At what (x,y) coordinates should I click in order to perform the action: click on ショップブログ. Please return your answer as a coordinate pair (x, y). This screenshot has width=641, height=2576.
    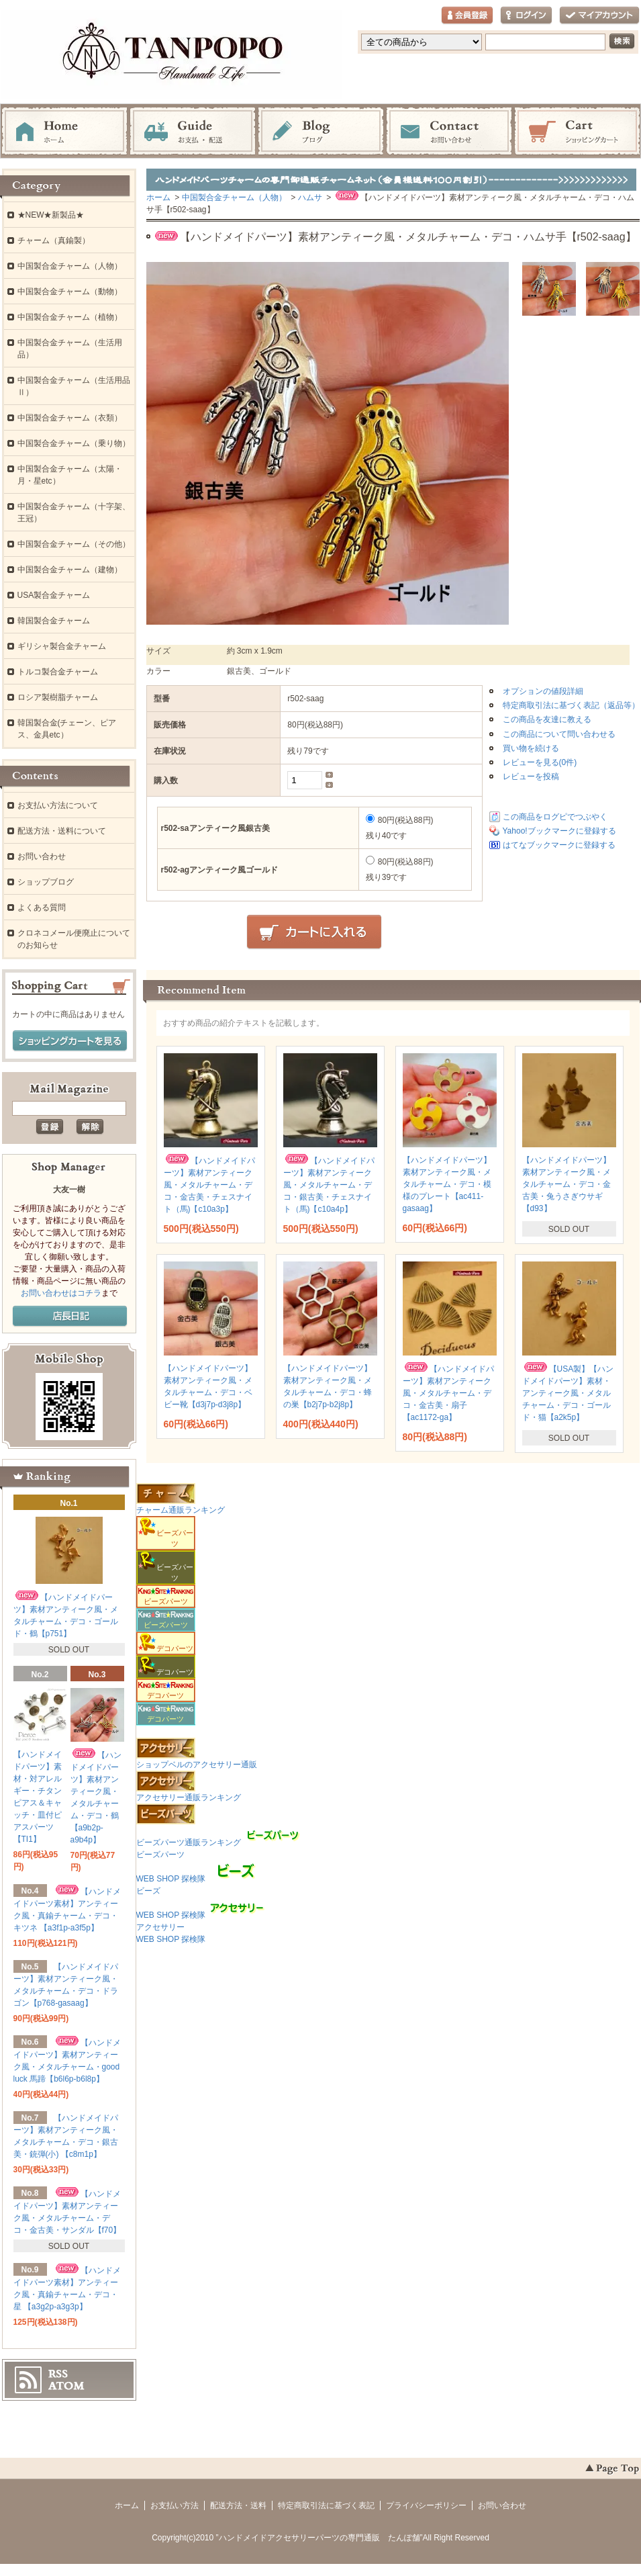
    Looking at the image, I should click on (45, 882).